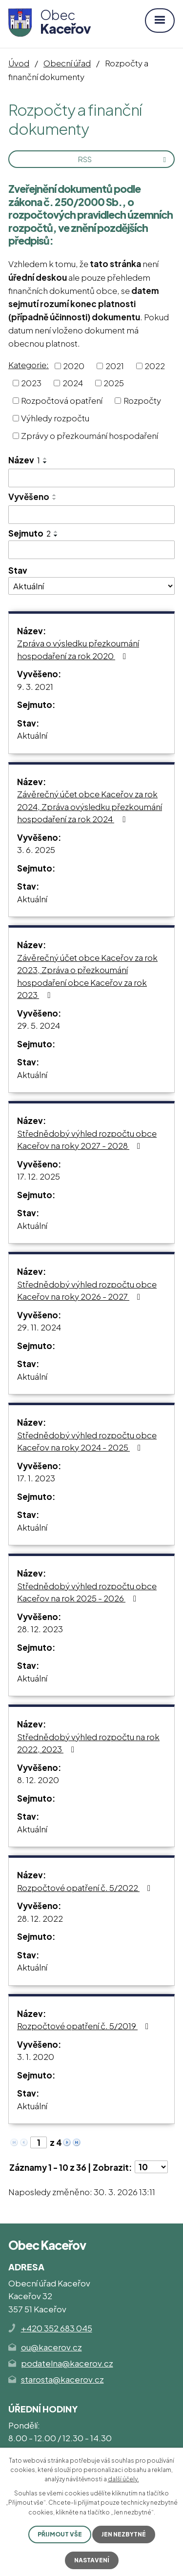 This screenshot has height=2576, width=183. I want to click on ou@kacerov.cz, so click(51, 2347).